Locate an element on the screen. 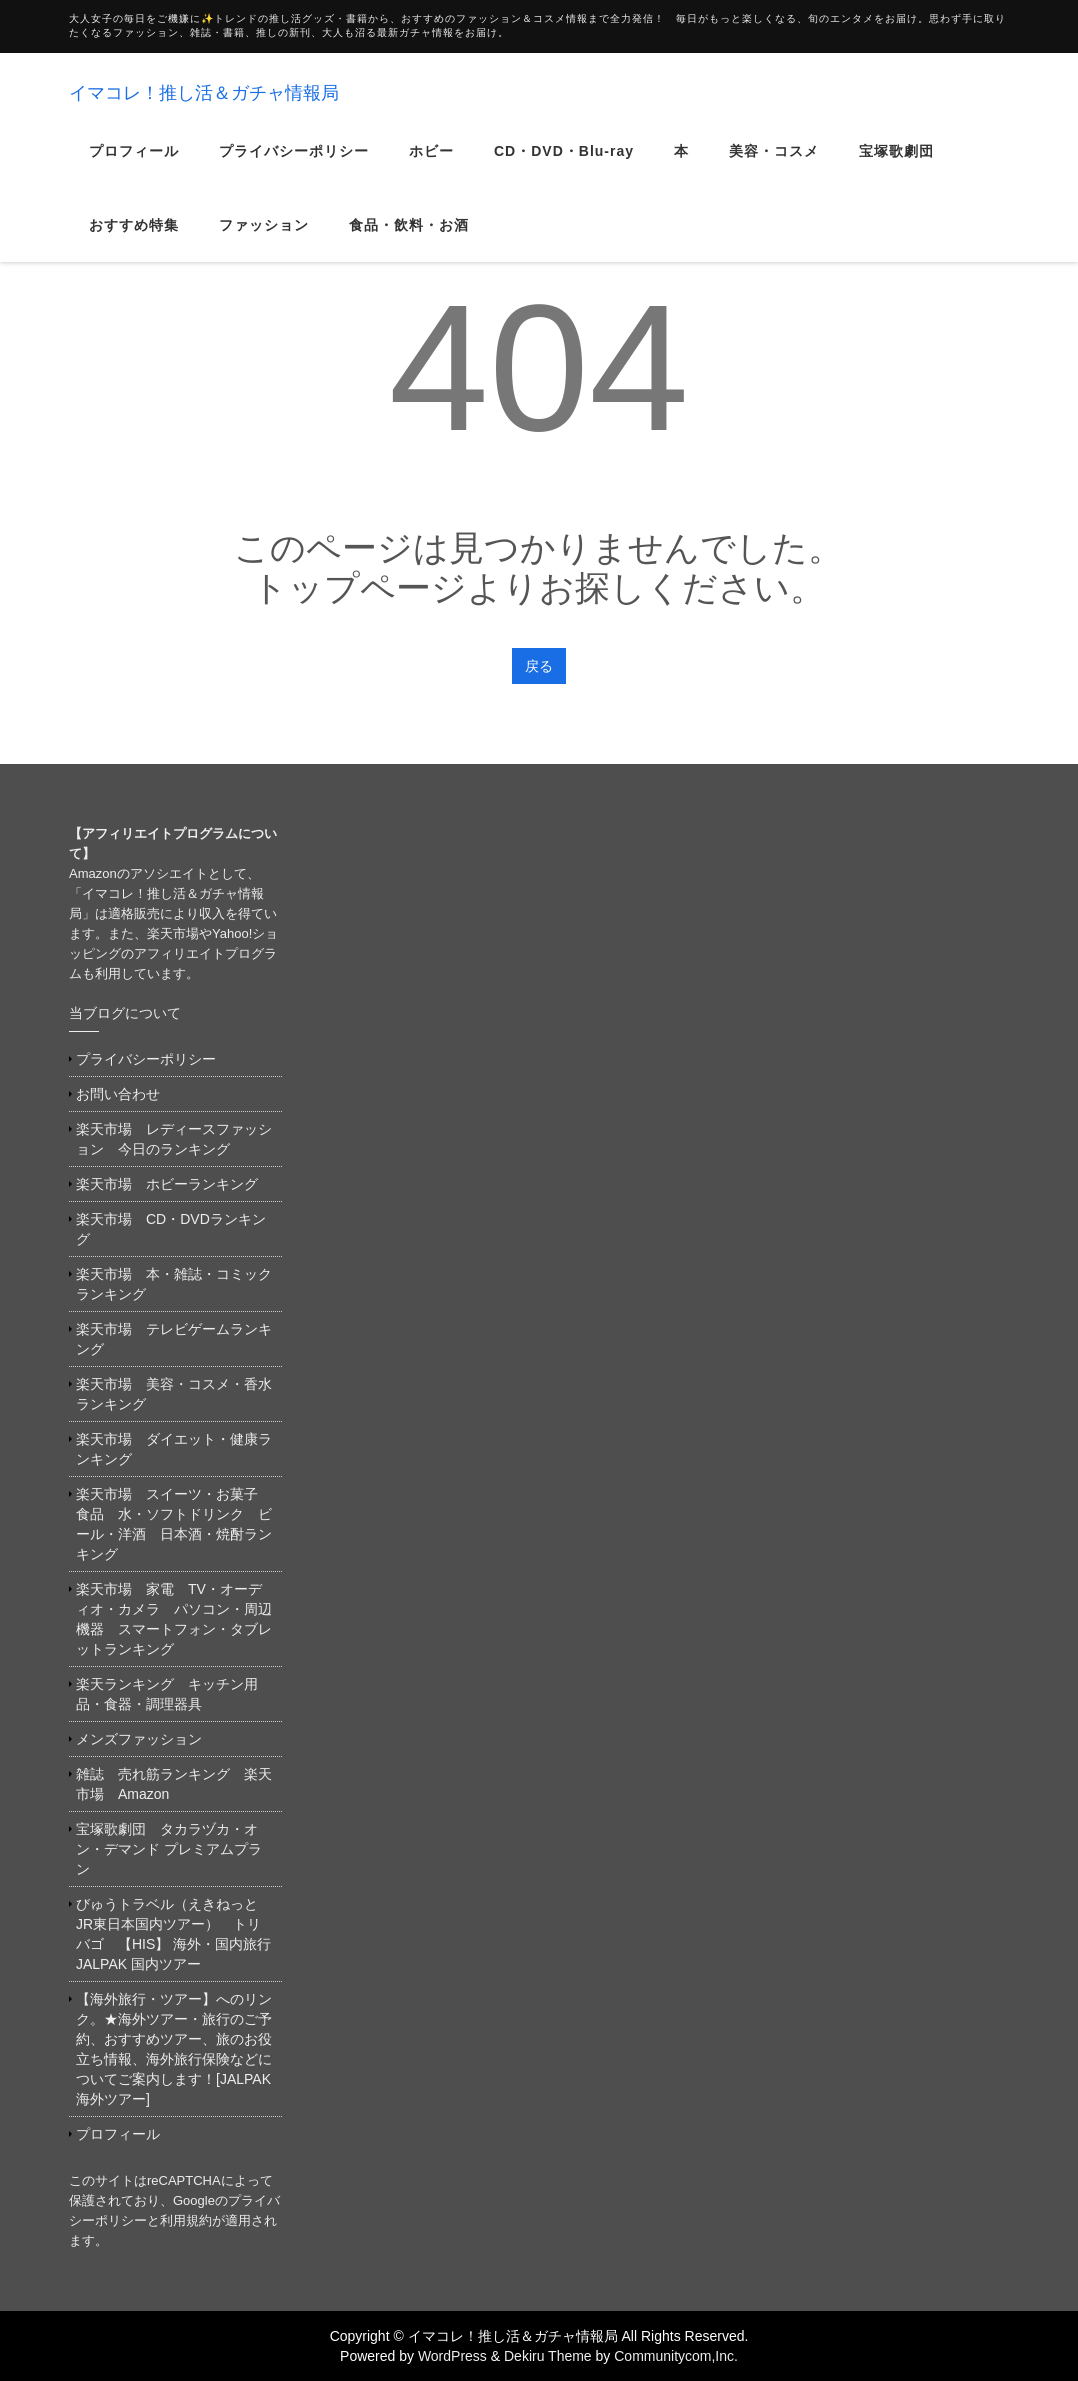 The image size is (1078, 2381). 食品・飲料・お酒 is located at coordinates (409, 238).